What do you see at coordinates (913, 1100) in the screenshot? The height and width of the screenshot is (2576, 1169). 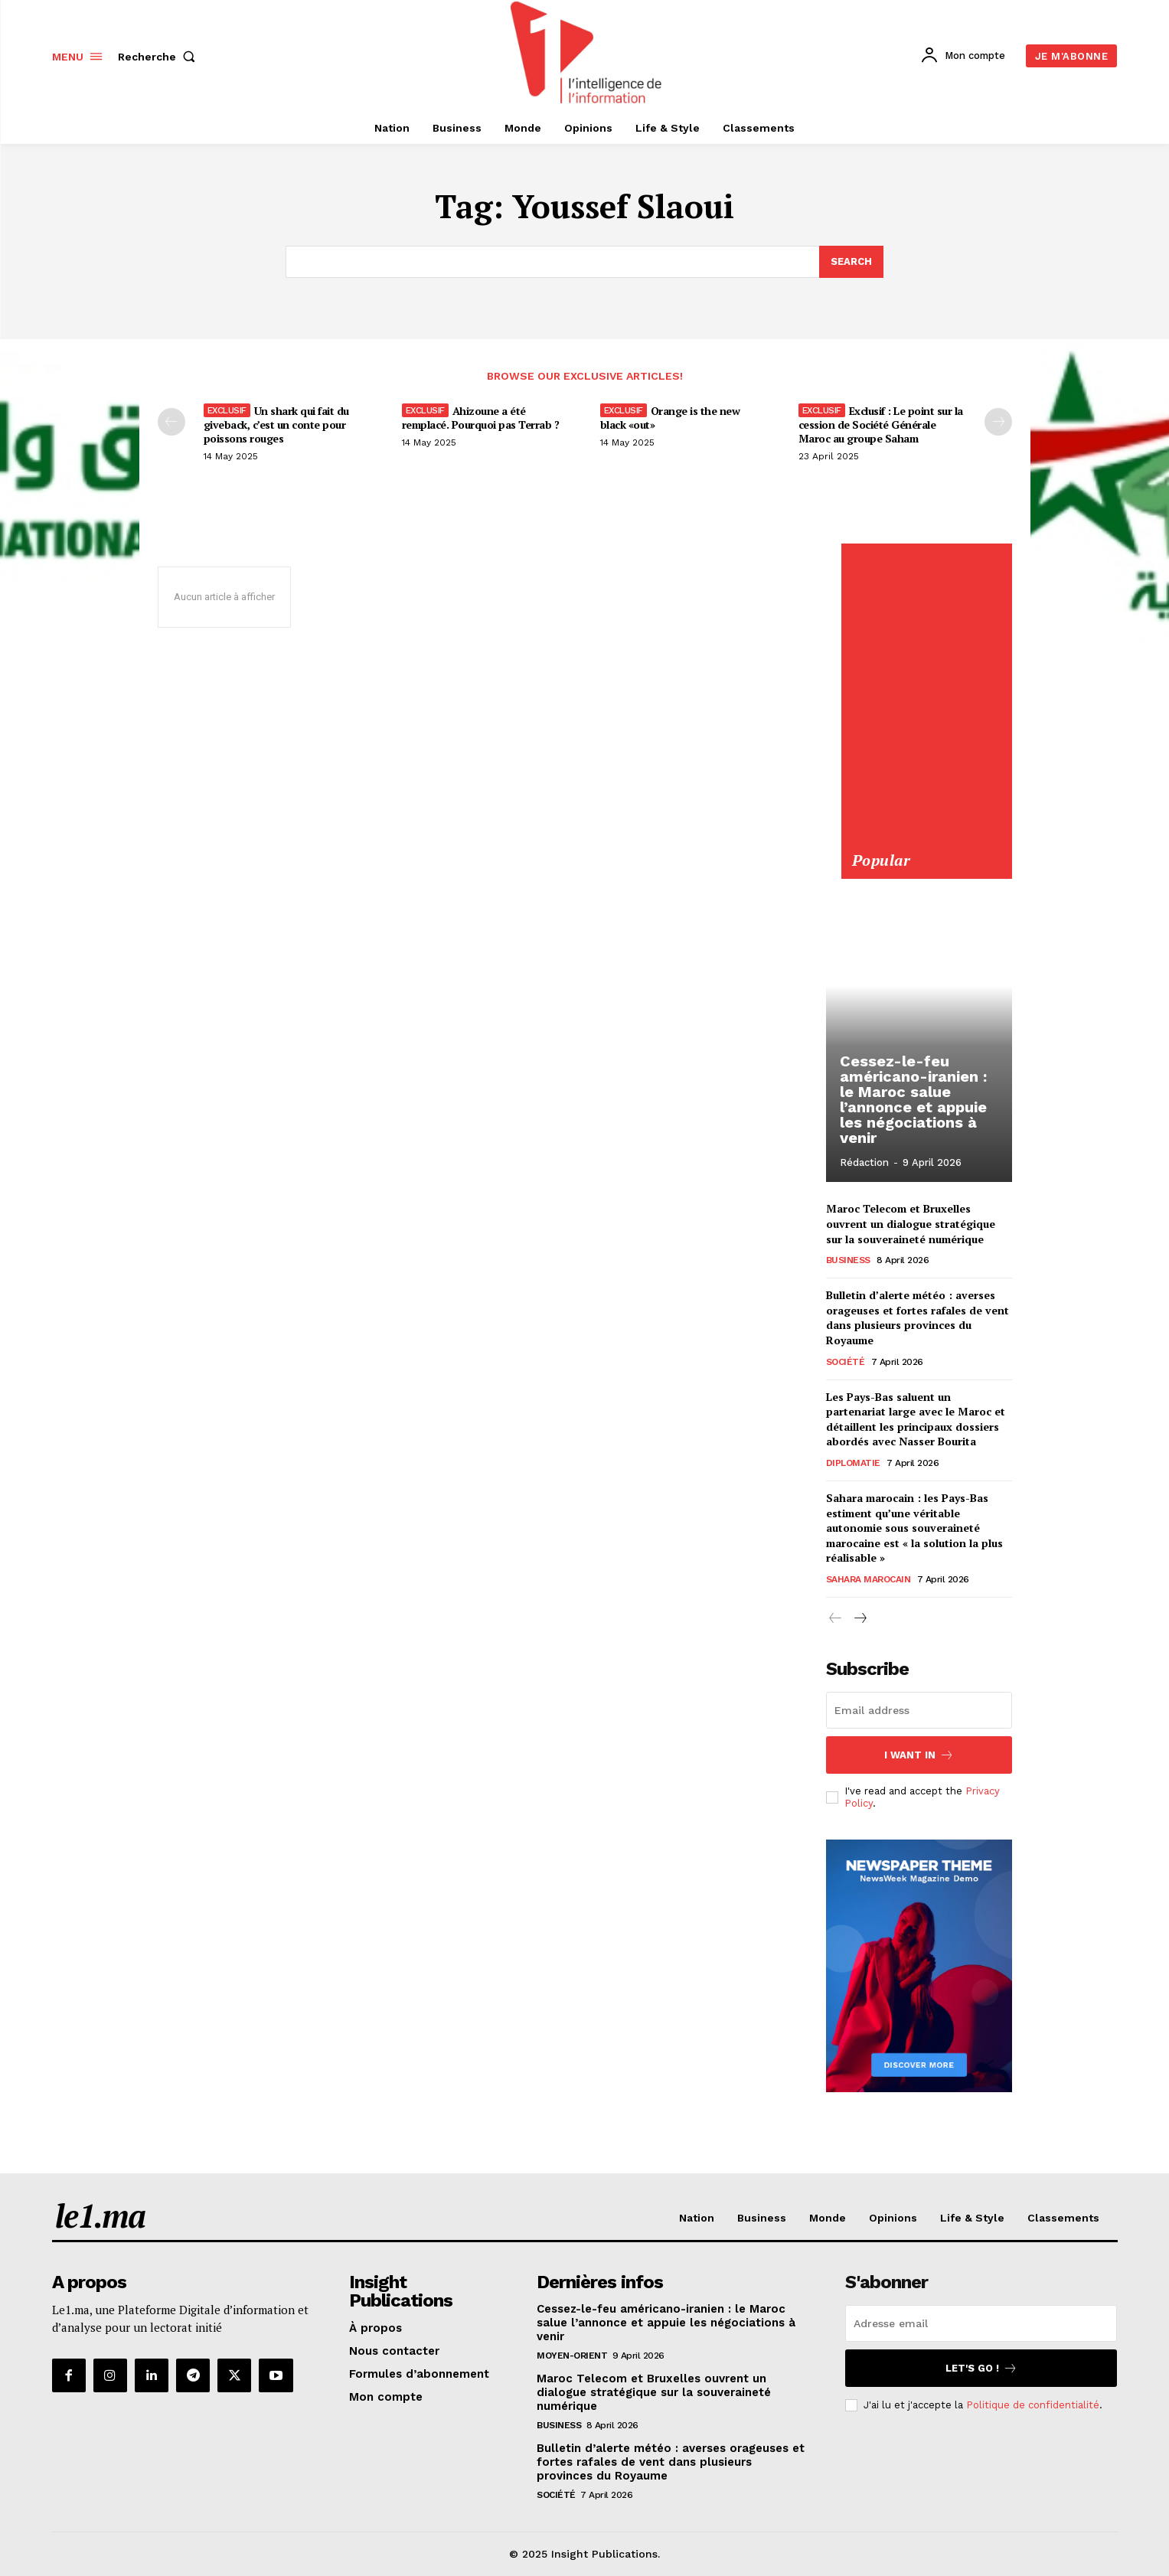 I see `Cessez-le-feu américano-iranien : le Maroc salue l’annonce et appuie les négociations à venir` at bounding box center [913, 1100].